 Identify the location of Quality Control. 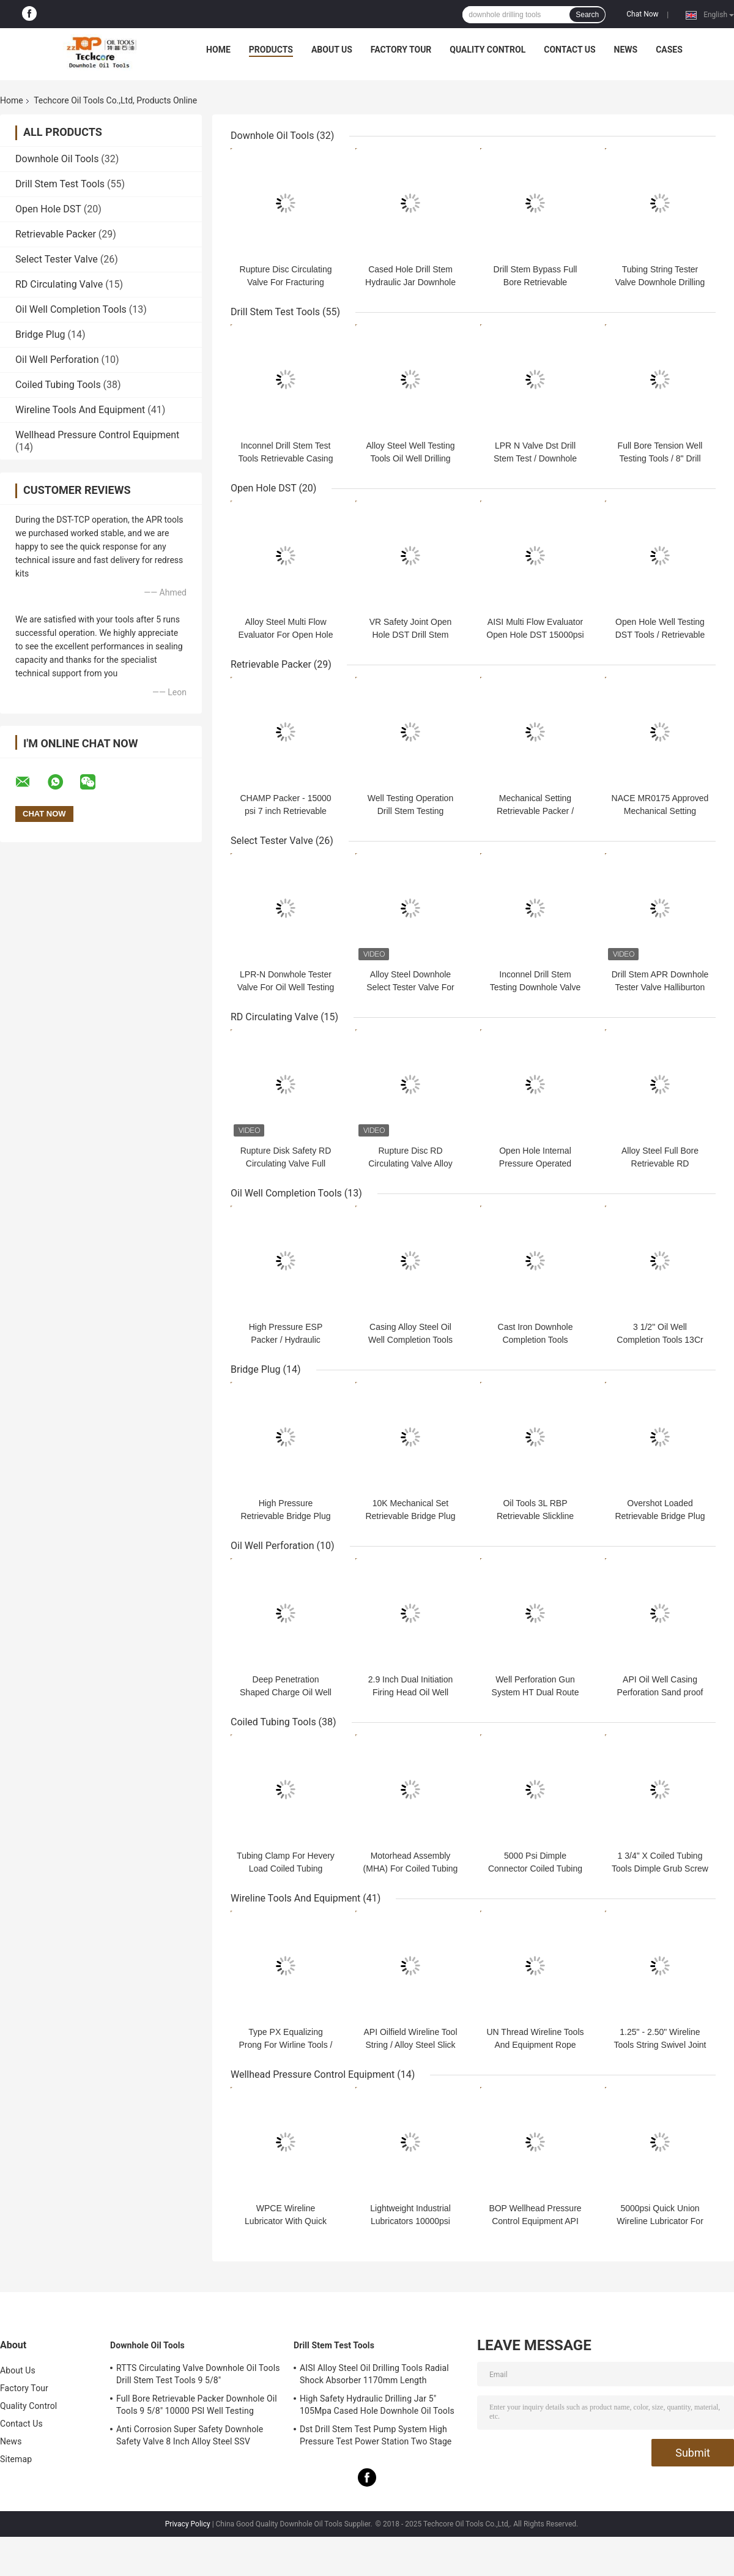
(487, 49).